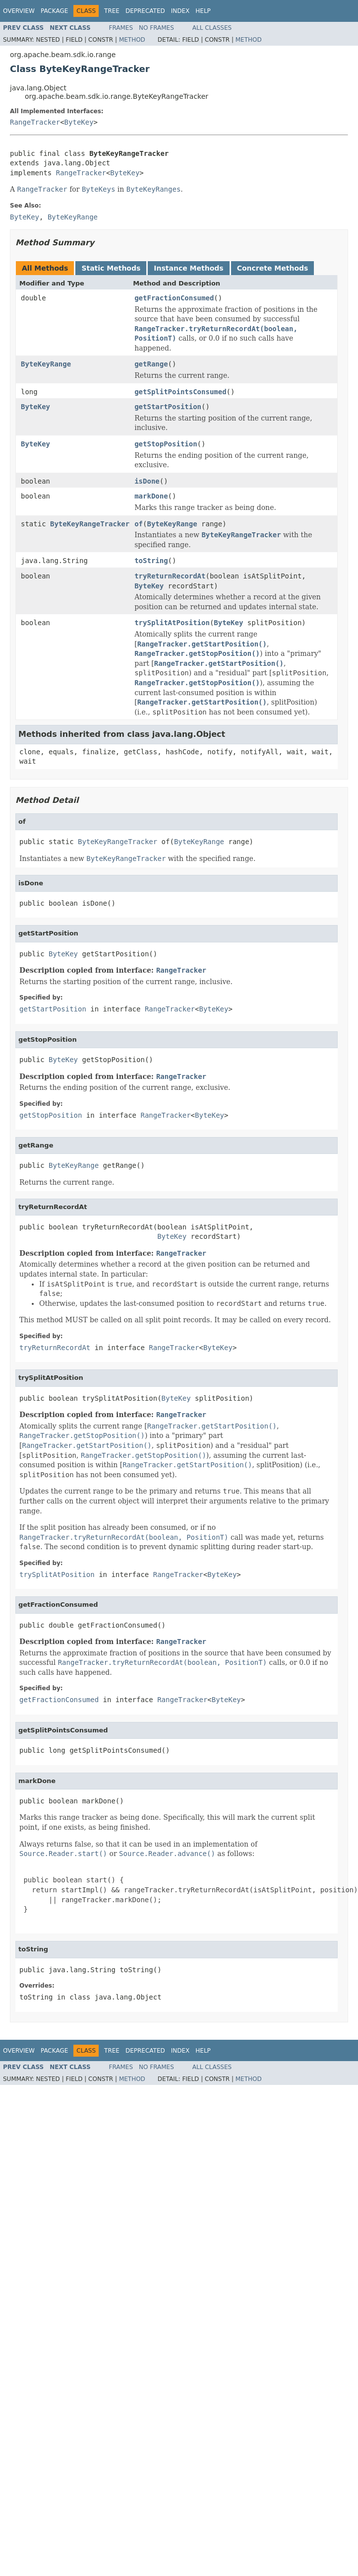 The image size is (358, 2576). Describe the element at coordinates (111, 10) in the screenshot. I see `Tree` at that location.